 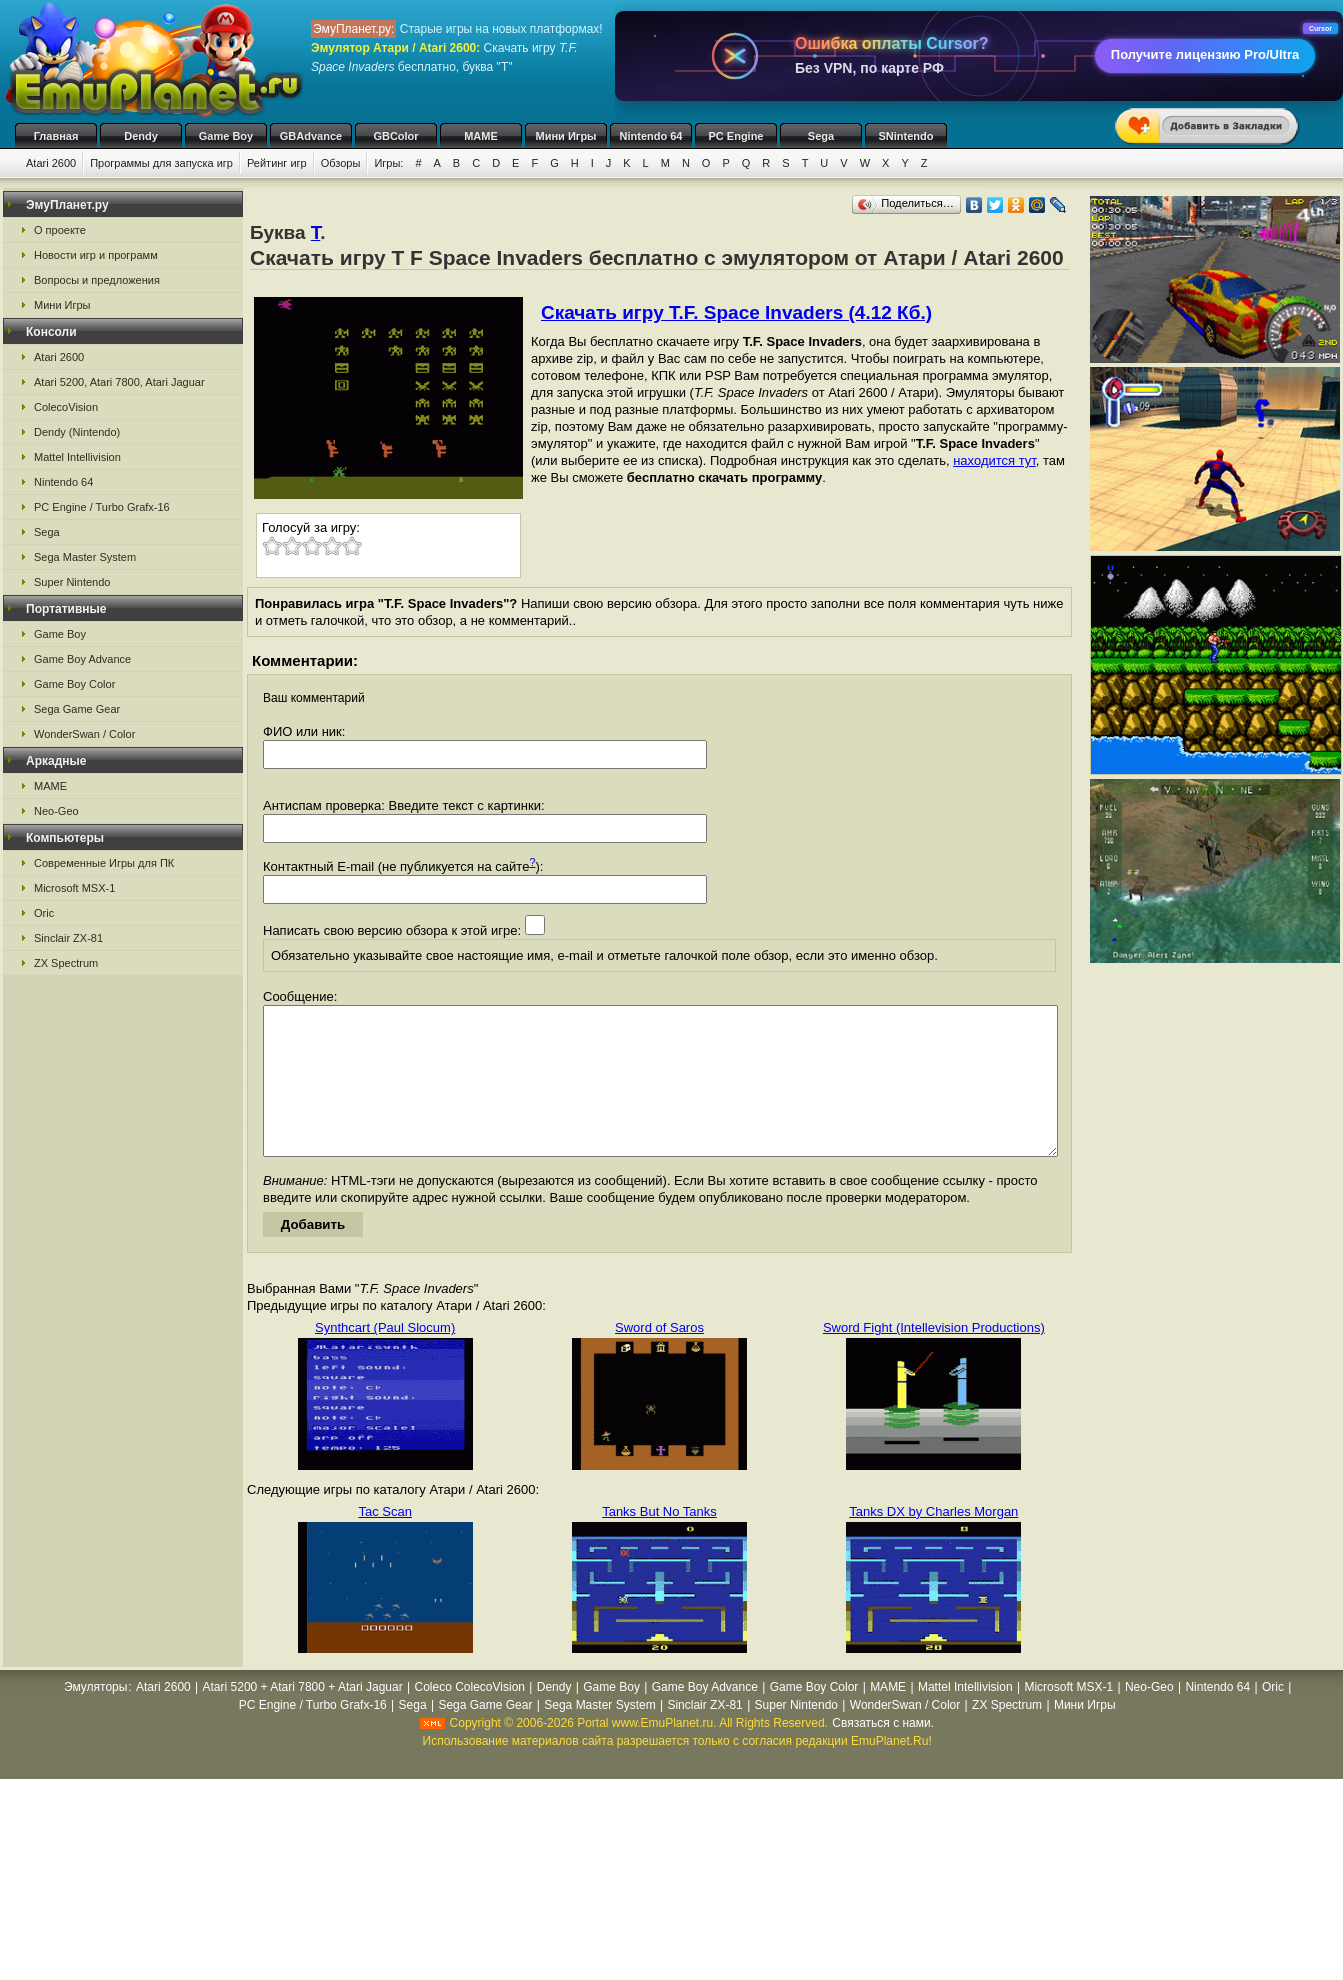 What do you see at coordinates (74, 684) in the screenshot?
I see `Game Boy Color` at bounding box center [74, 684].